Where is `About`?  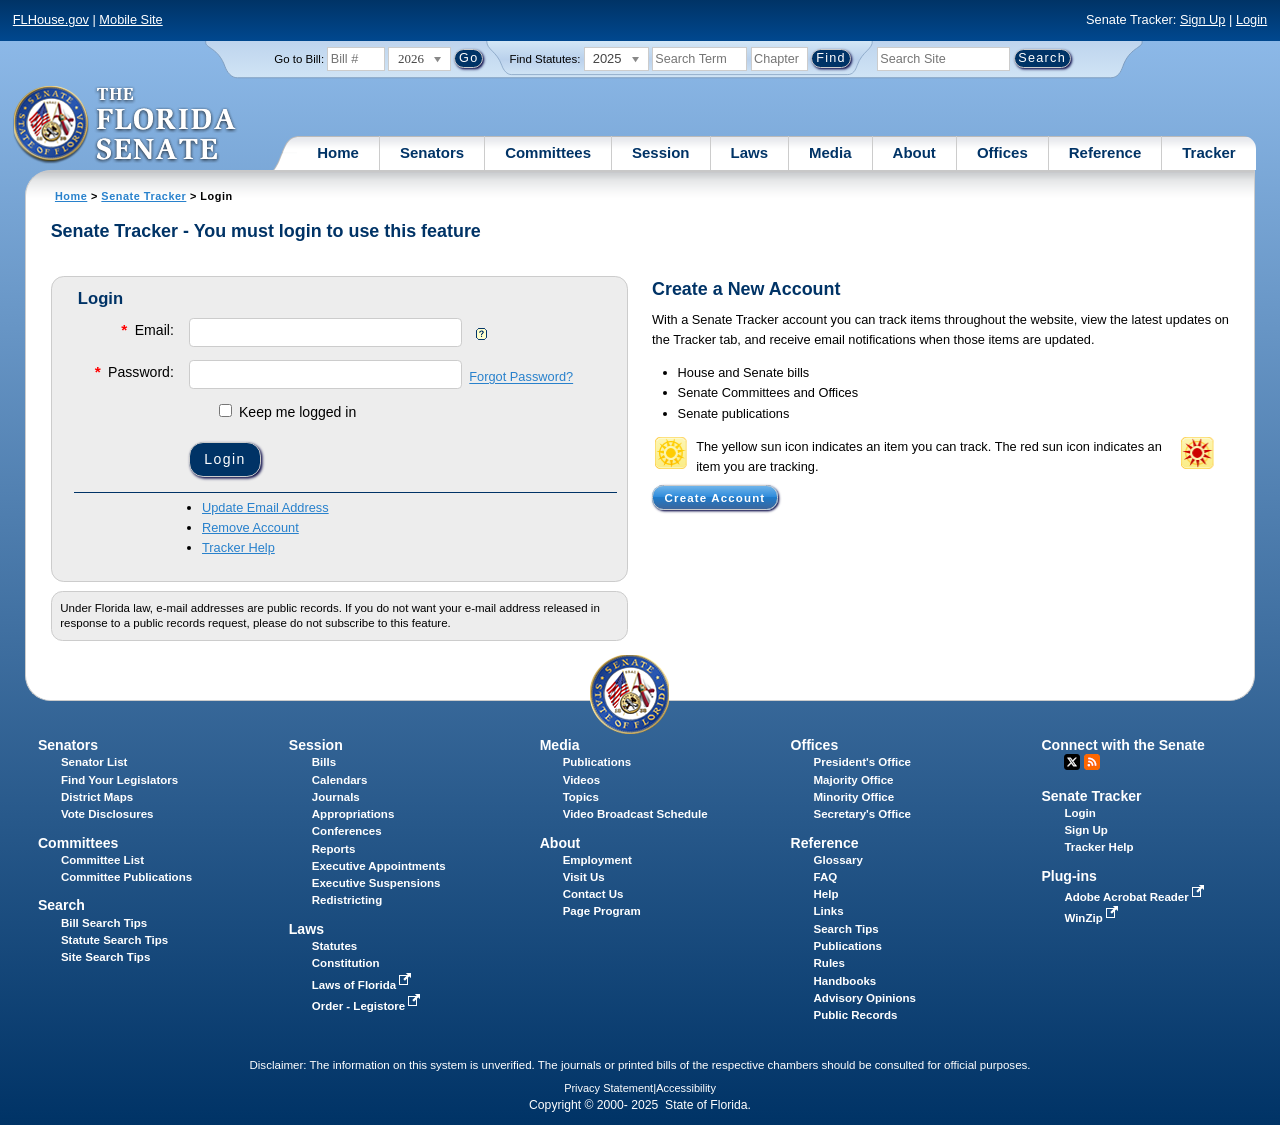
About is located at coordinates (914, 152).